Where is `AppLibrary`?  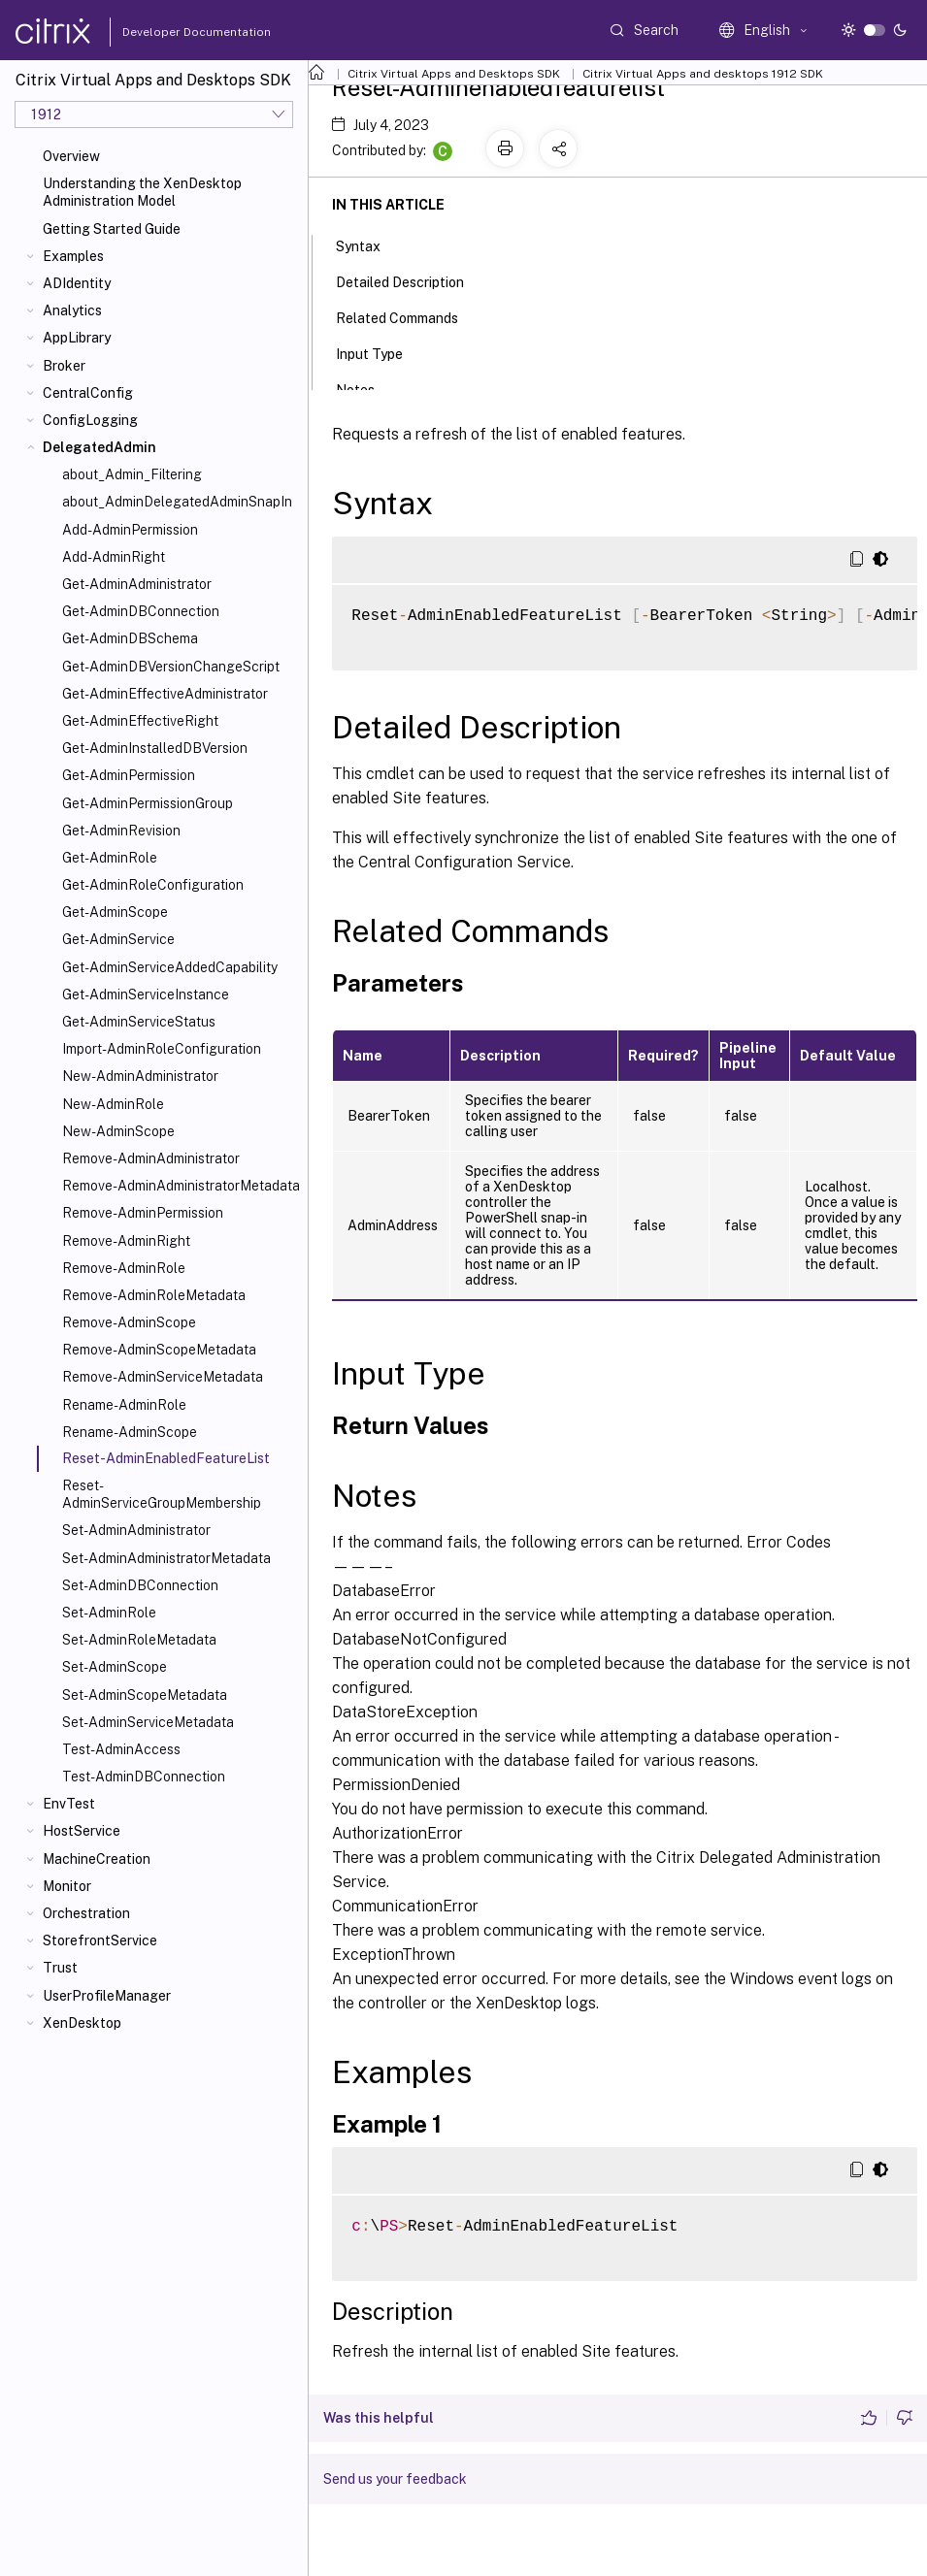
AppLibrary is located at coordinates (77, 337).